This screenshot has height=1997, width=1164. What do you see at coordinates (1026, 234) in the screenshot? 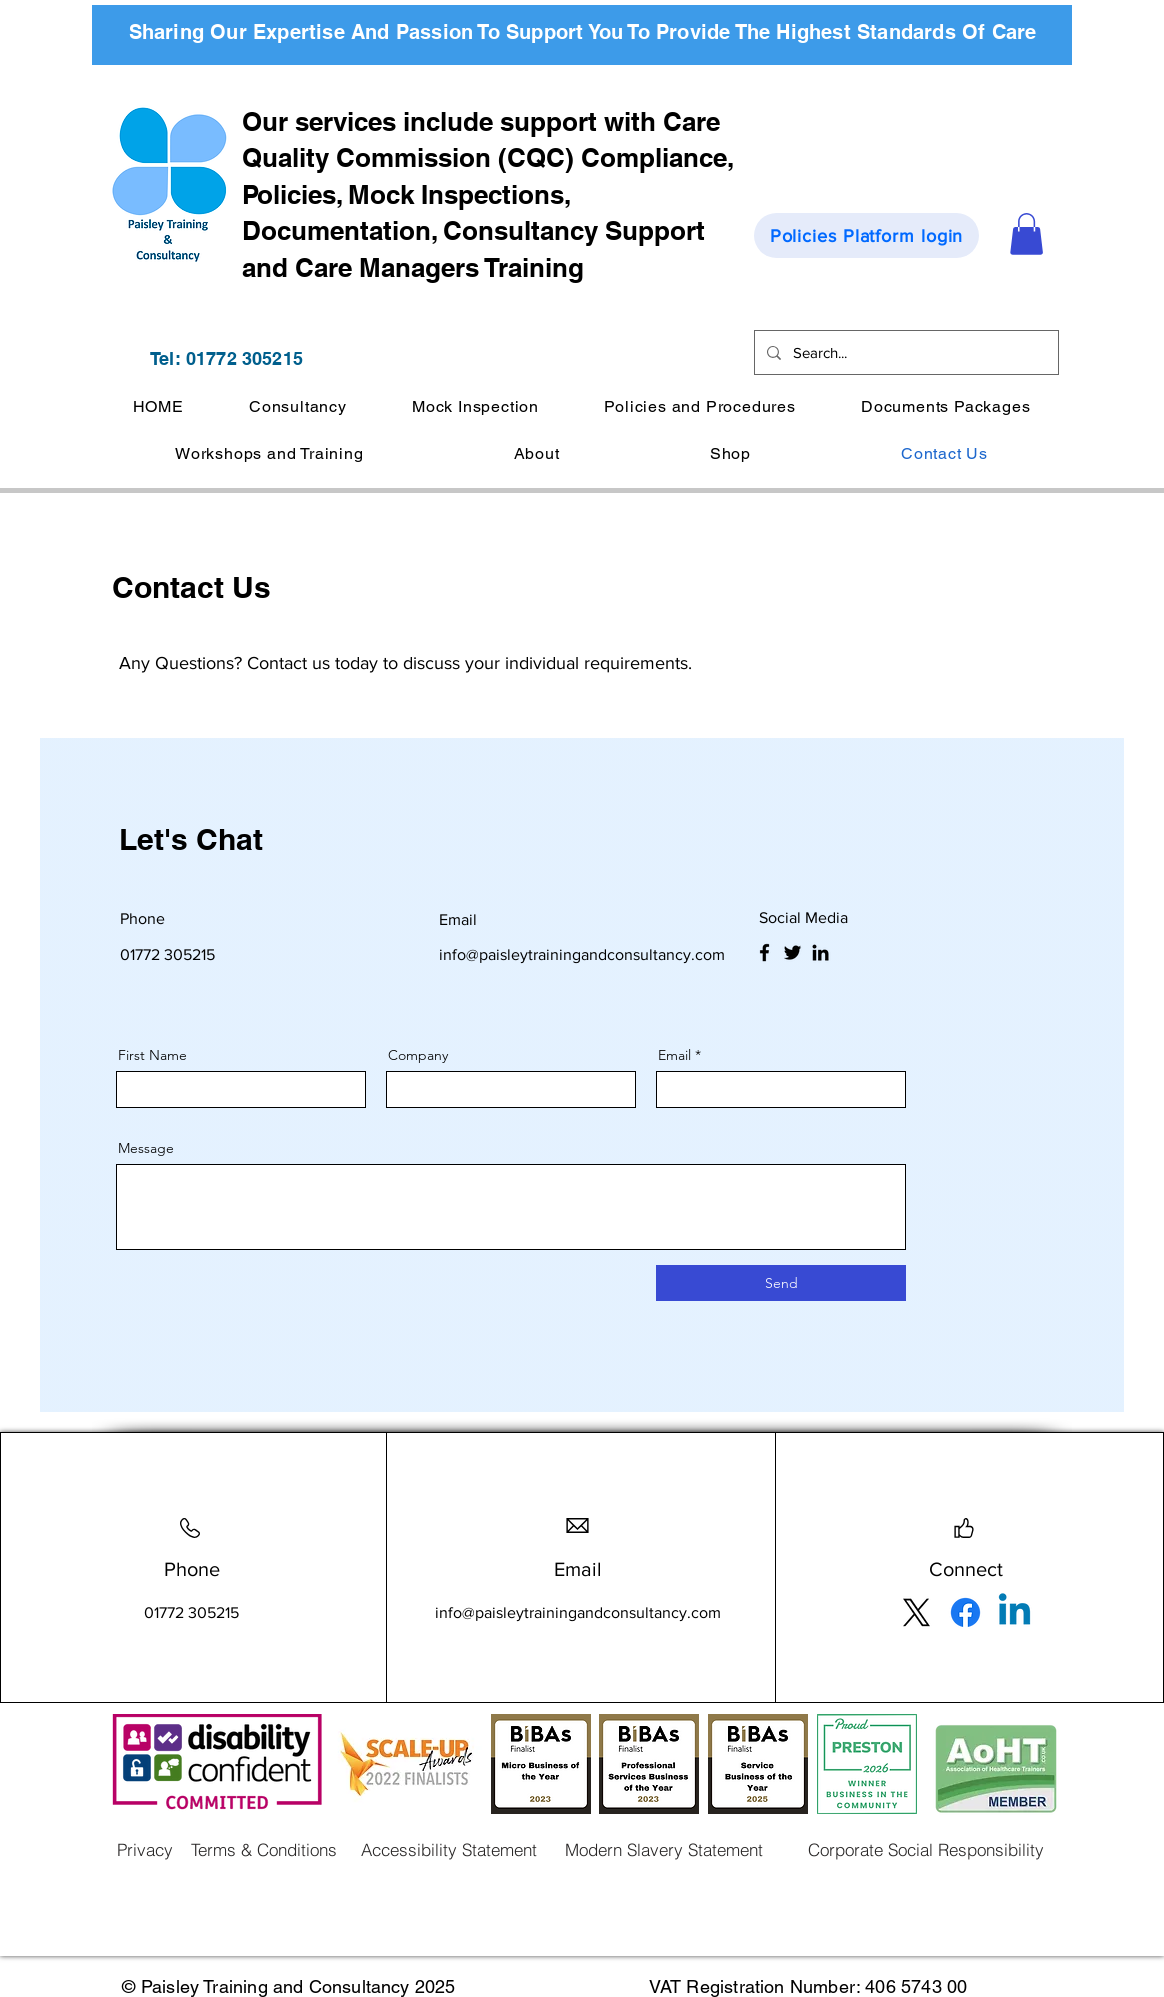
I see `[button]` at bounding box center [1026, 234].